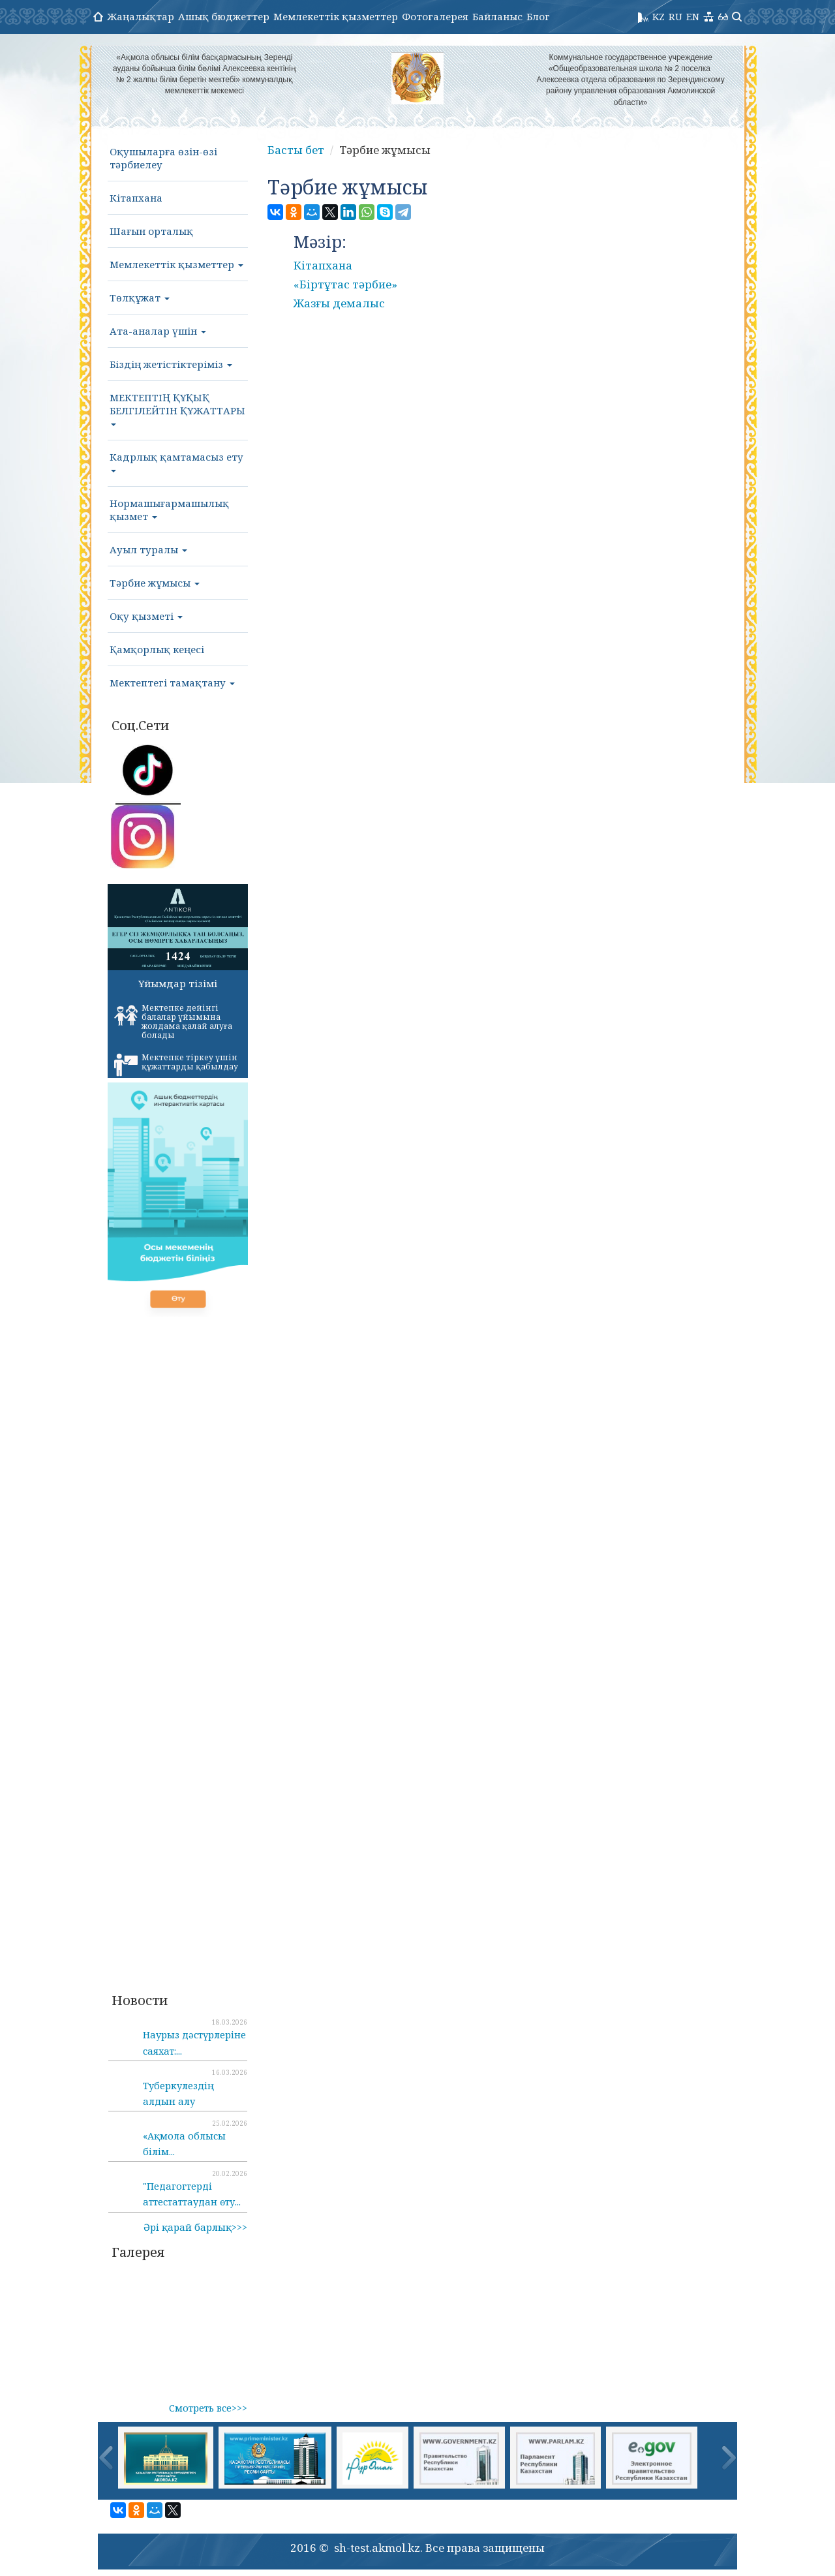 The image size is (835, 2576). What do you see at coordinates (658, 16) in the screenshot?
I see `KZ` at bounding box center [658, 16].